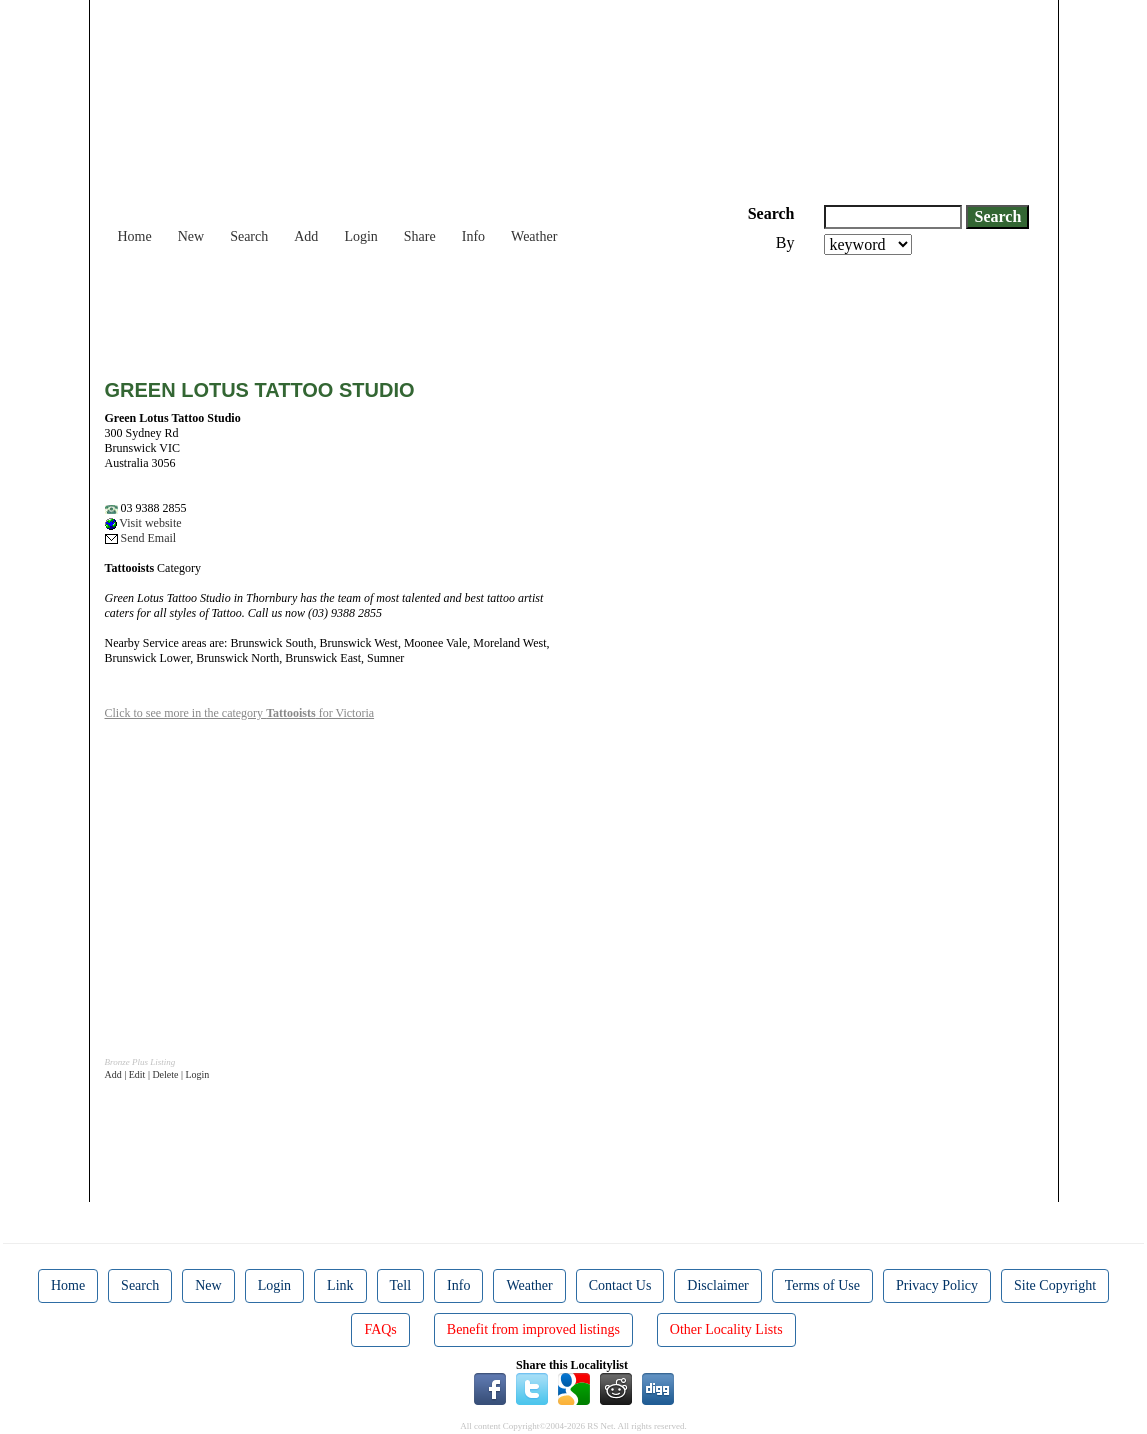 This screenshot has width=1147, height=1434. What do you see at coordinates (249, 236) in the screenshot?
I see `Search` at bounding box center [249, 236].